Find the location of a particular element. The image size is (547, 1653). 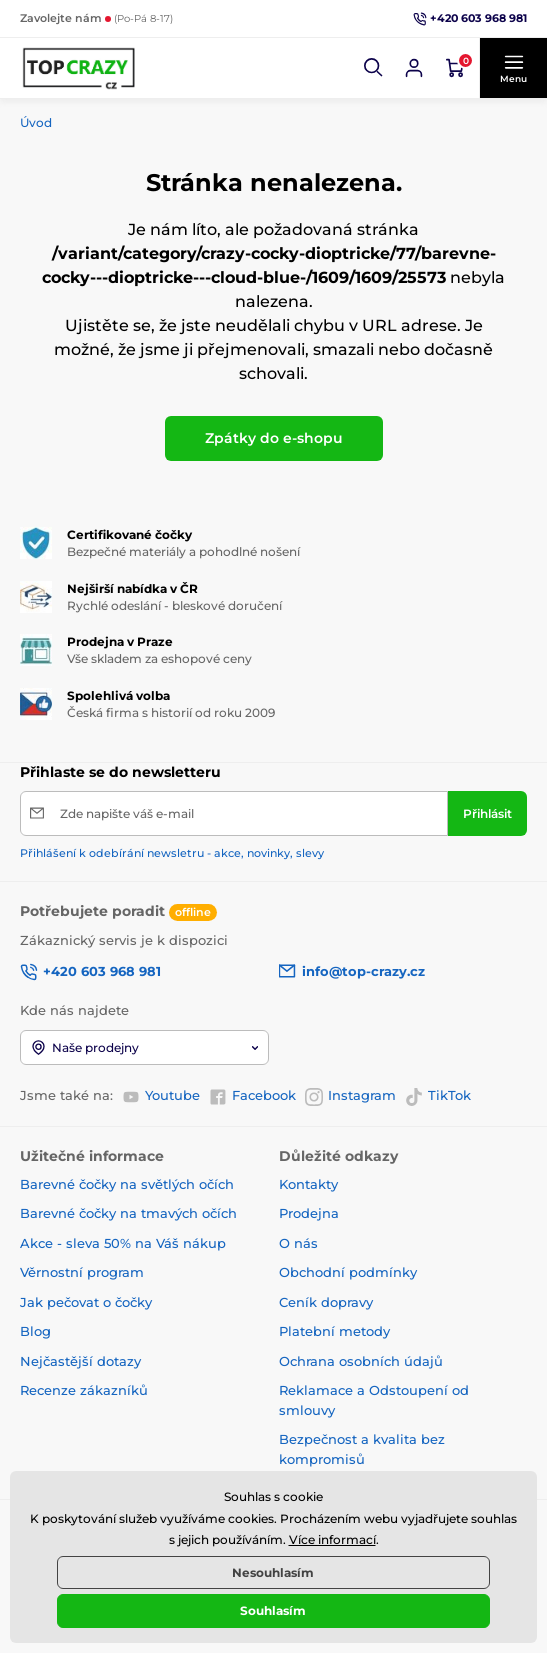

Přihlášení k odebírání newsletru - akce, novinky, slevy is located at coordinates (172, 853).